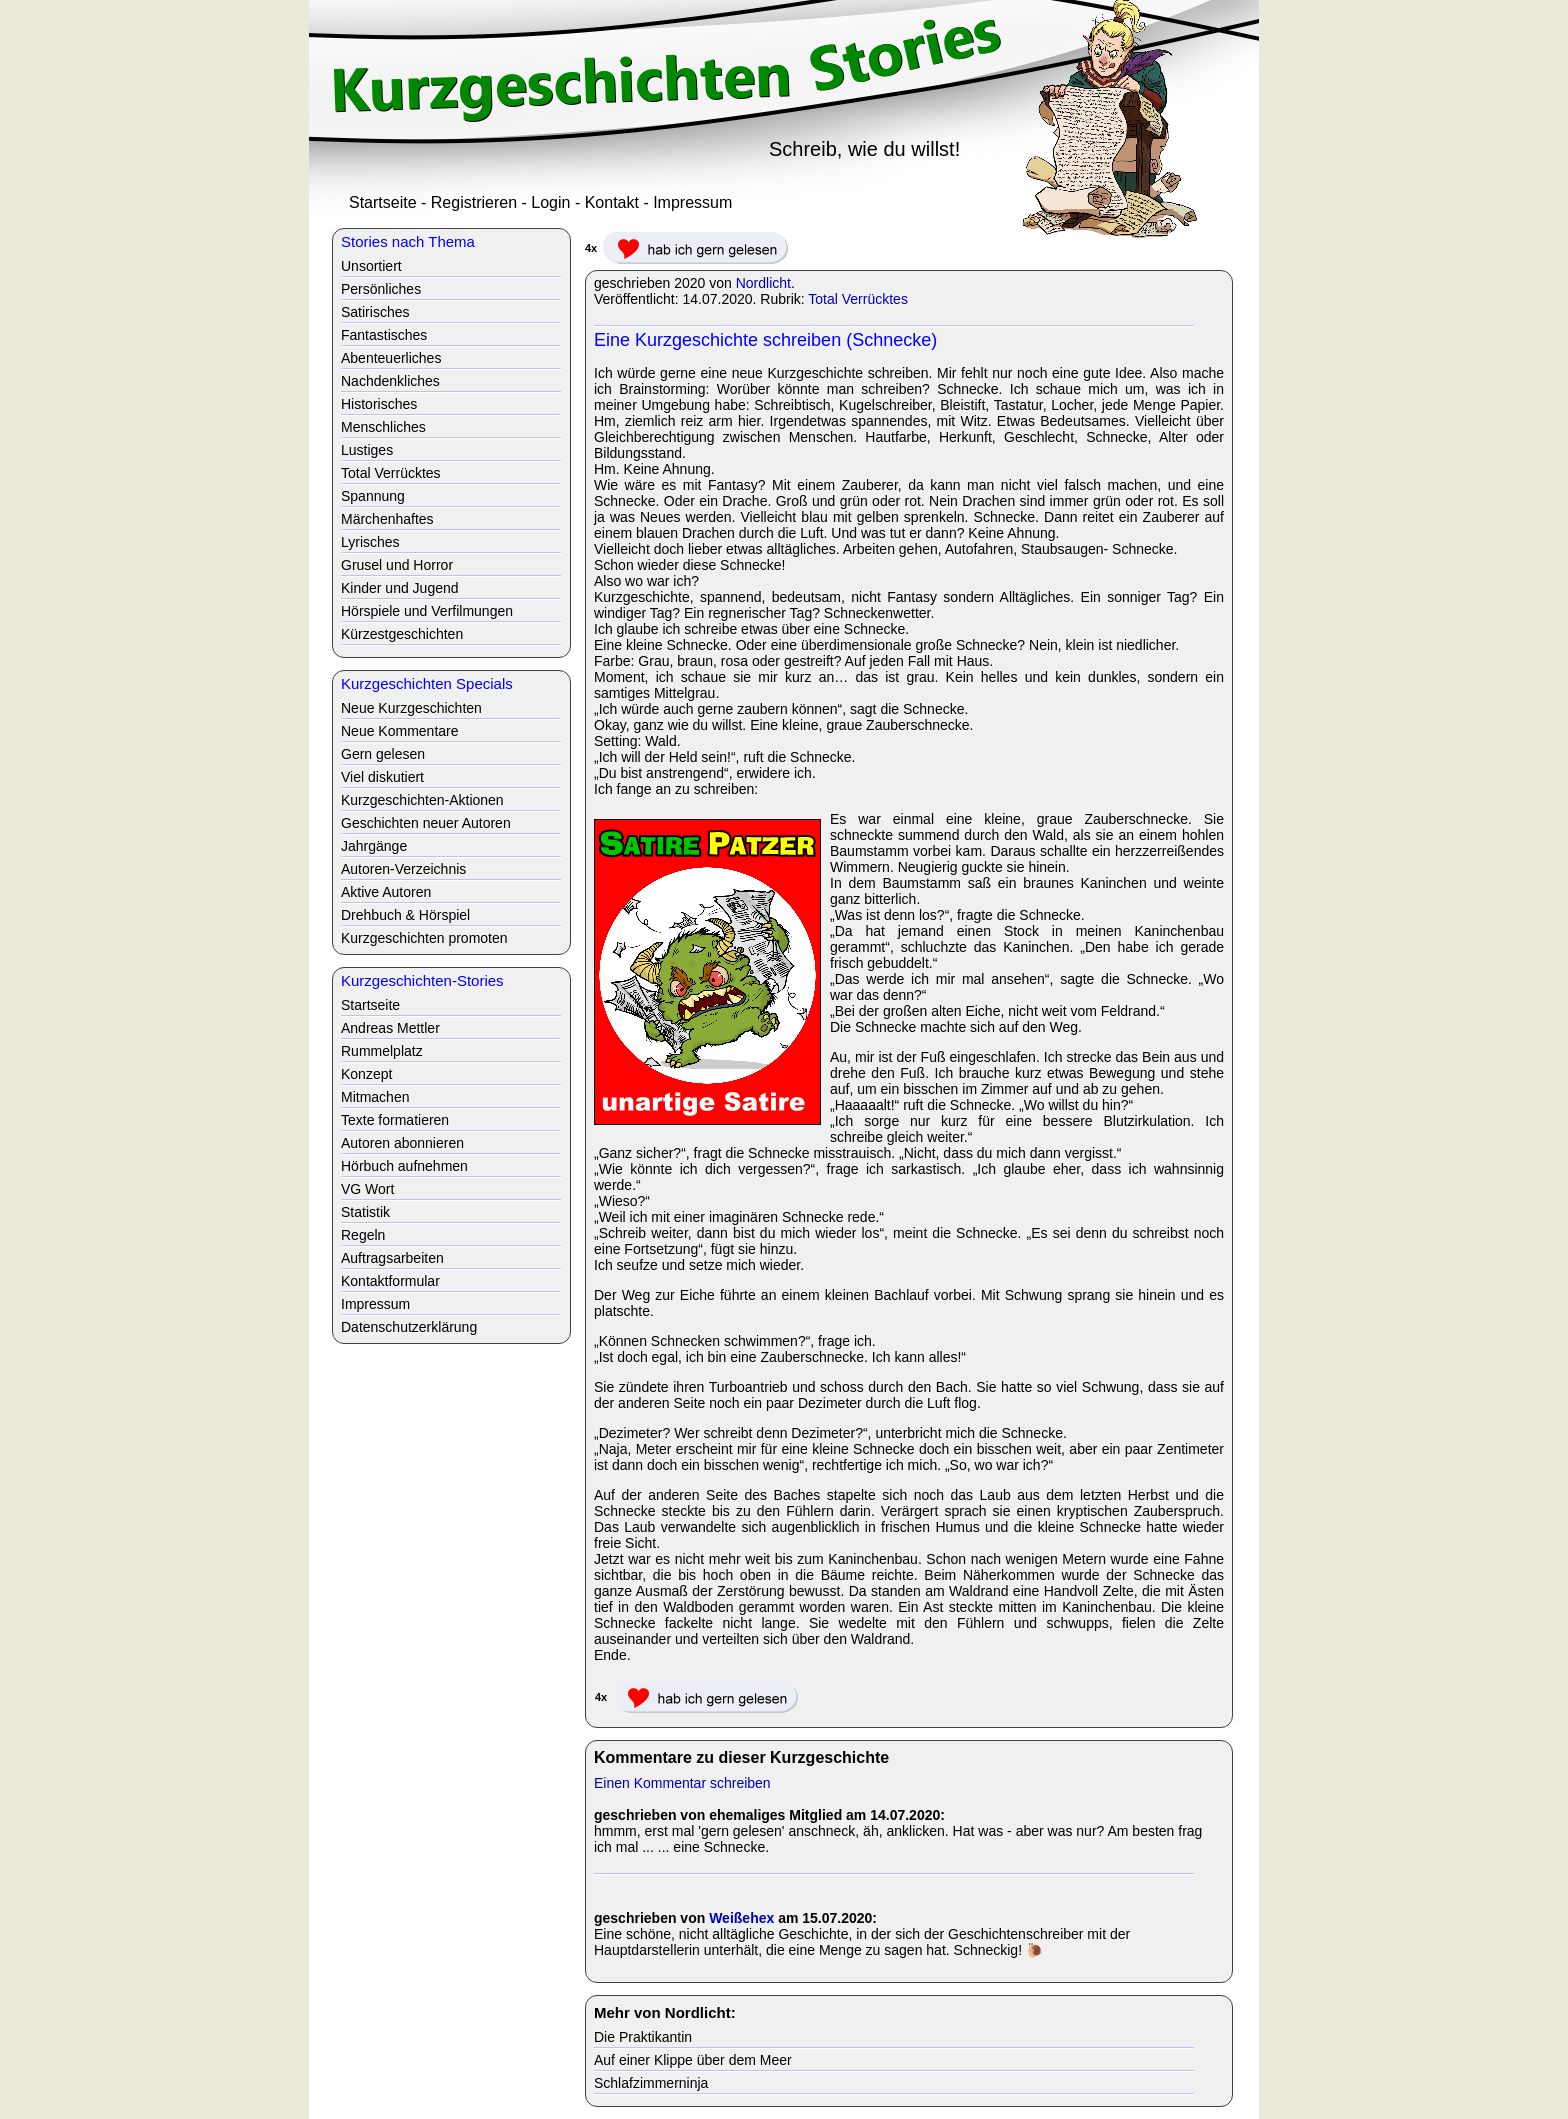  I want to click on Neue Kommentare, so click(400, 731).